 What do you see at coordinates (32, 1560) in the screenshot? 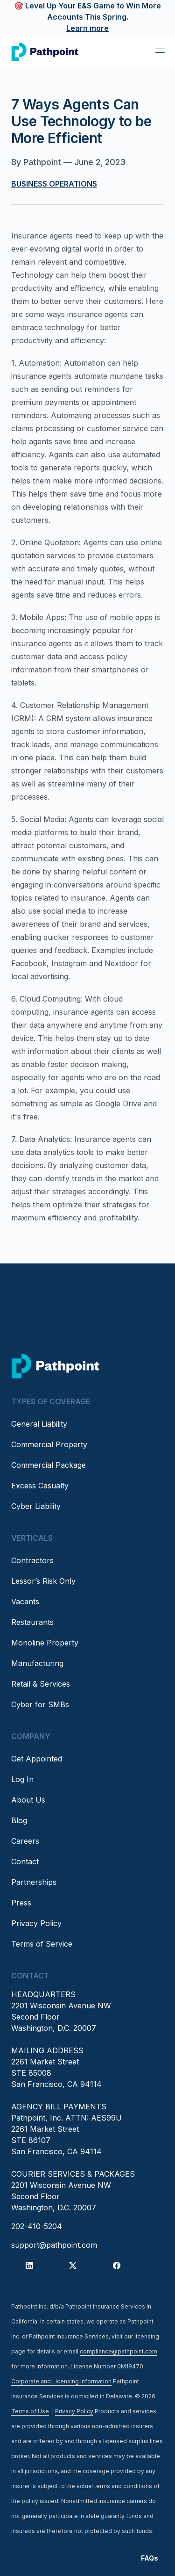
I see `Contractors` at bounding box center [32, 1560].